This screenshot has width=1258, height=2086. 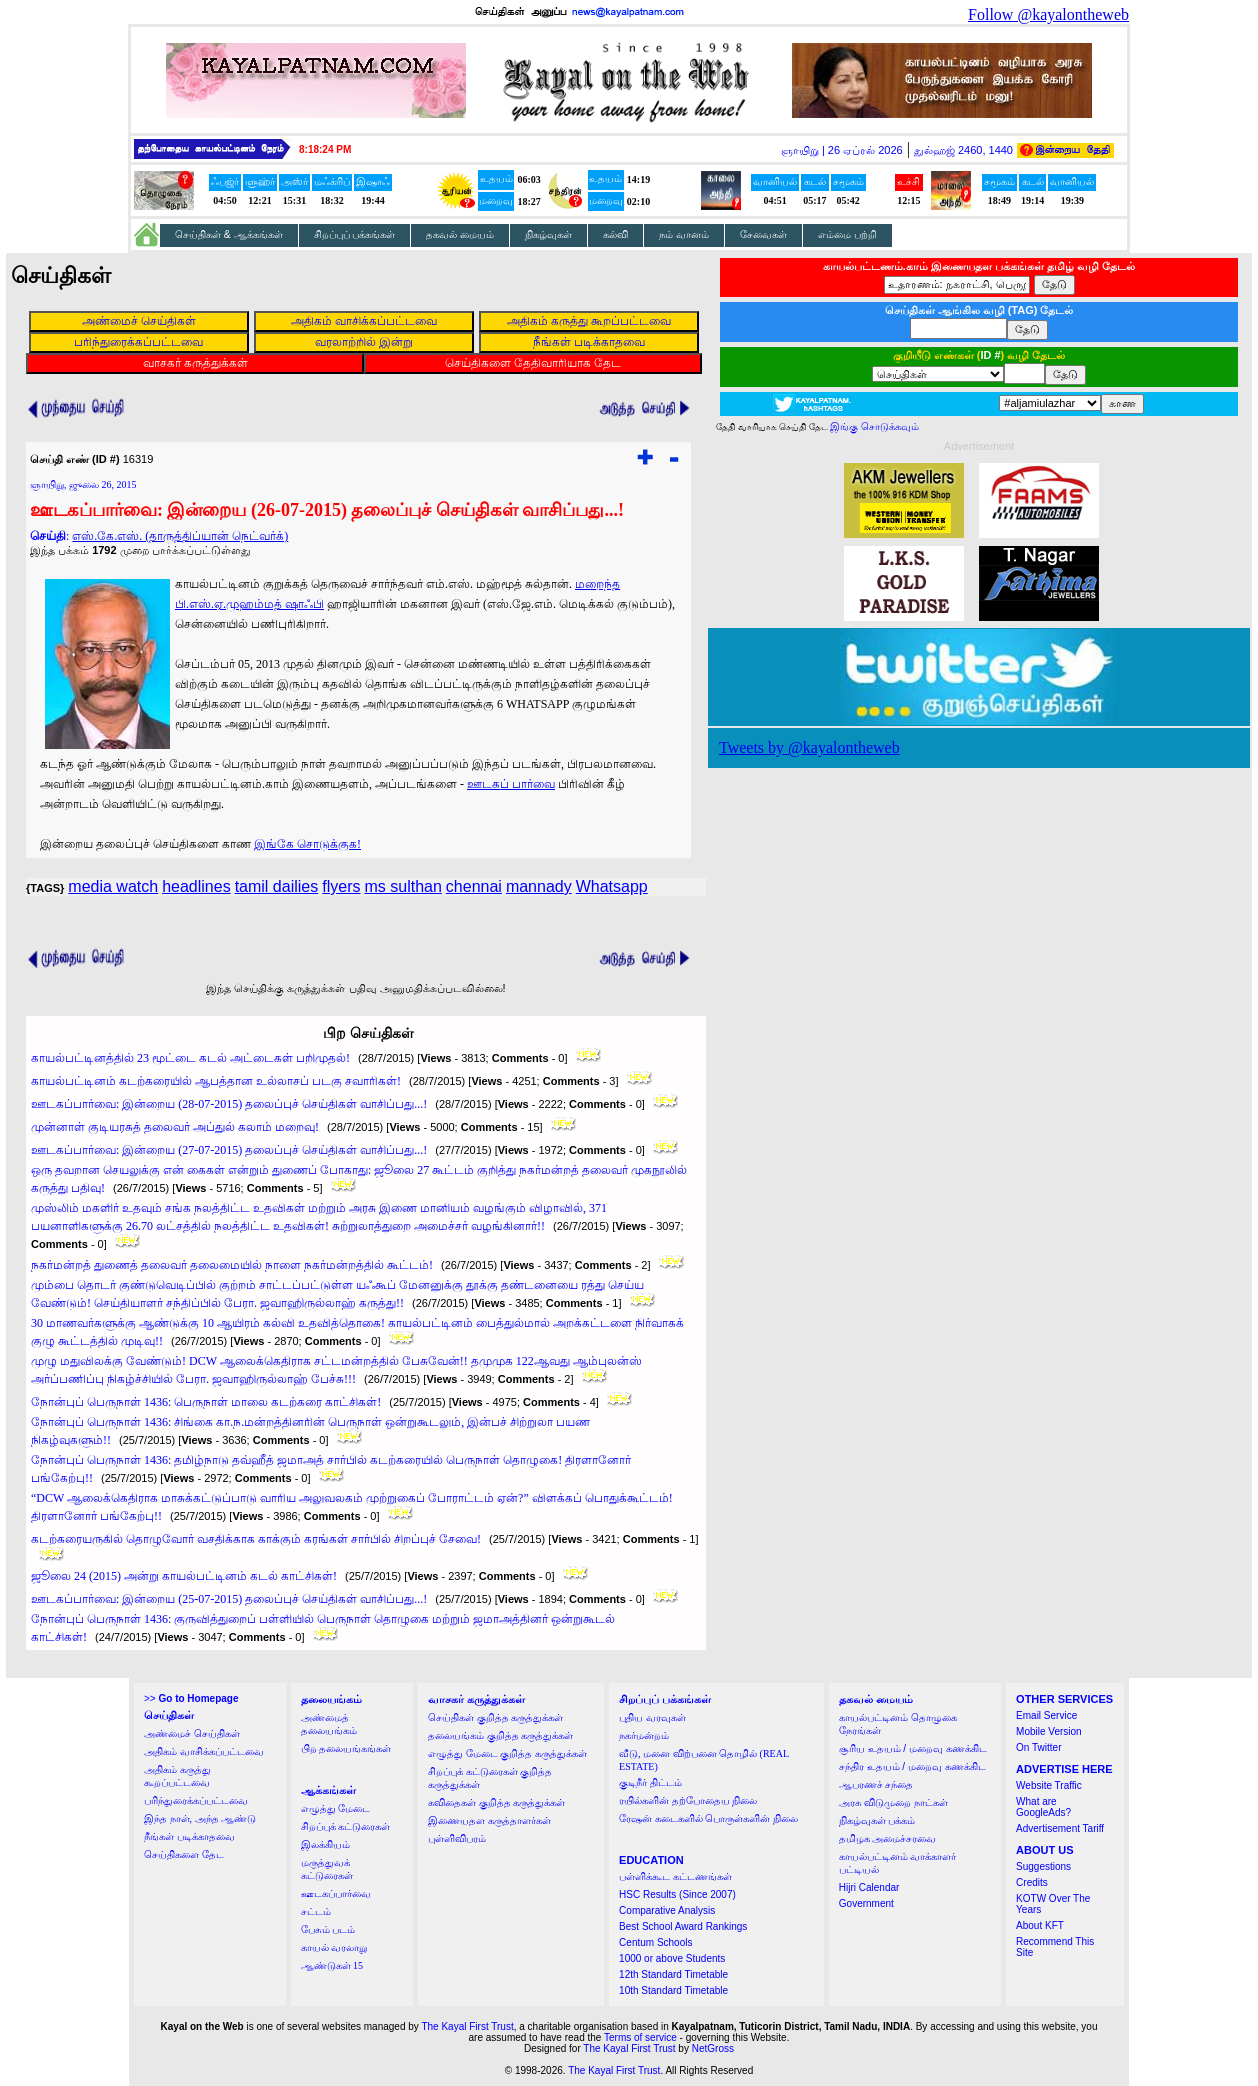 I want to click on காயல் வரலாறு, so click(x=334, y=1947).